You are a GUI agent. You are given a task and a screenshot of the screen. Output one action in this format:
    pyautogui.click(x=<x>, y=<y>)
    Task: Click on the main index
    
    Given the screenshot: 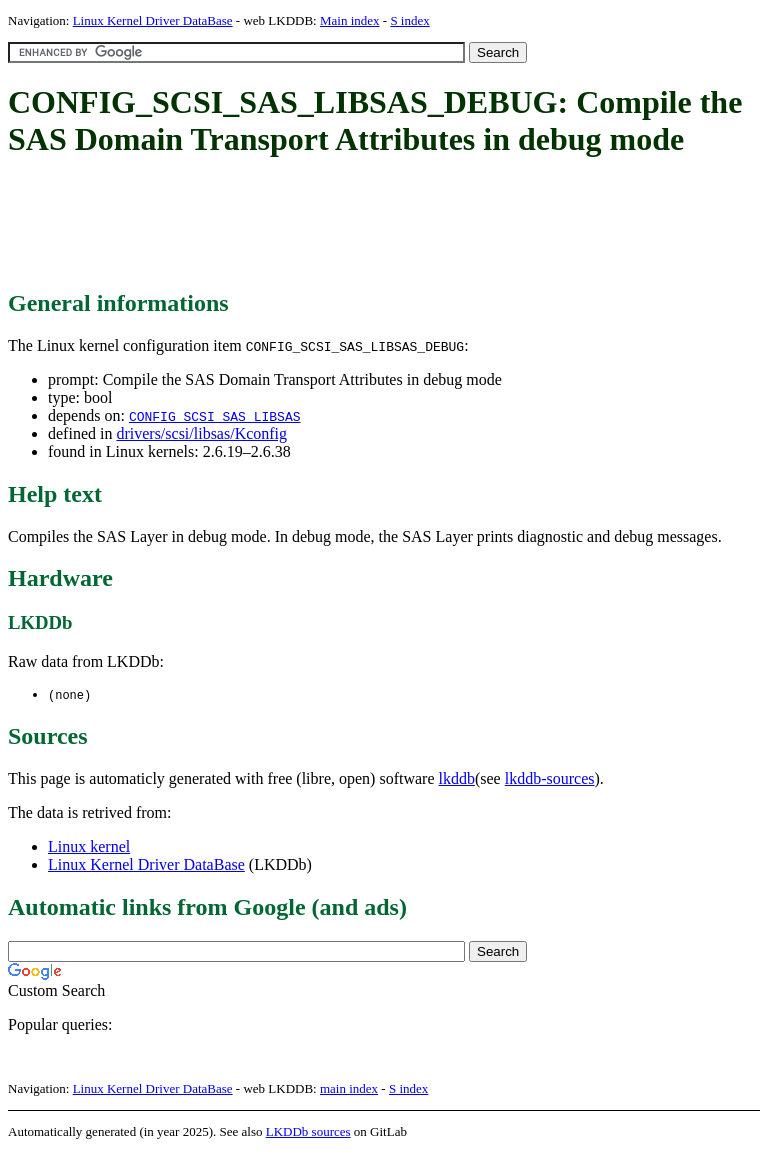 What is the action you would take?
    pyautogui.click(x=349, y=1089)
    